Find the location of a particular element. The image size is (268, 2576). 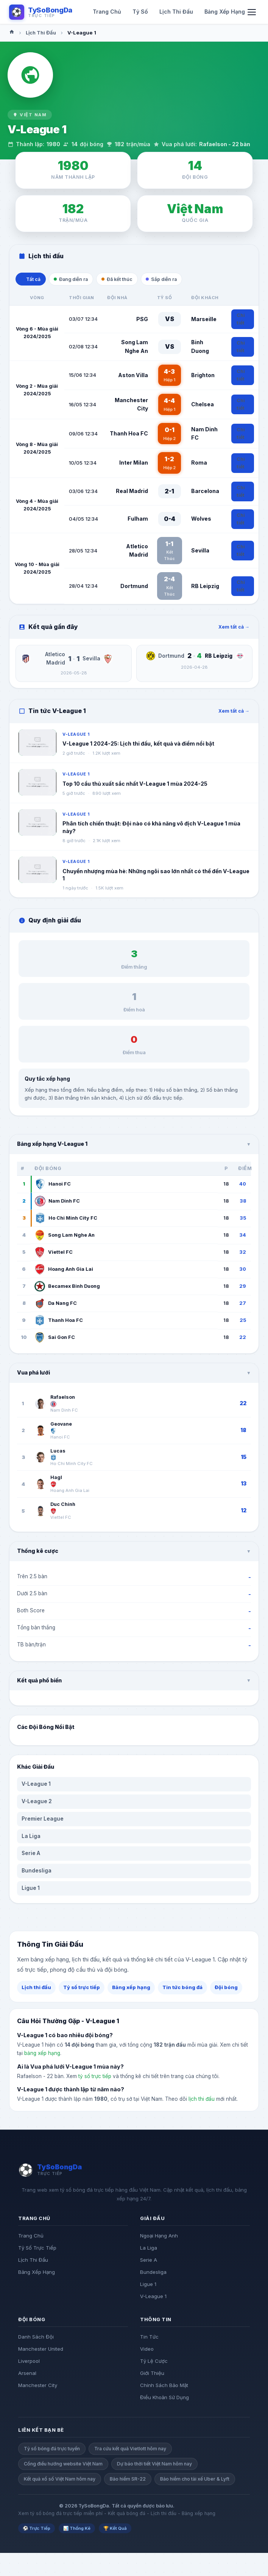

Lịch Thi Đấu is located at coordinates (41, 33).